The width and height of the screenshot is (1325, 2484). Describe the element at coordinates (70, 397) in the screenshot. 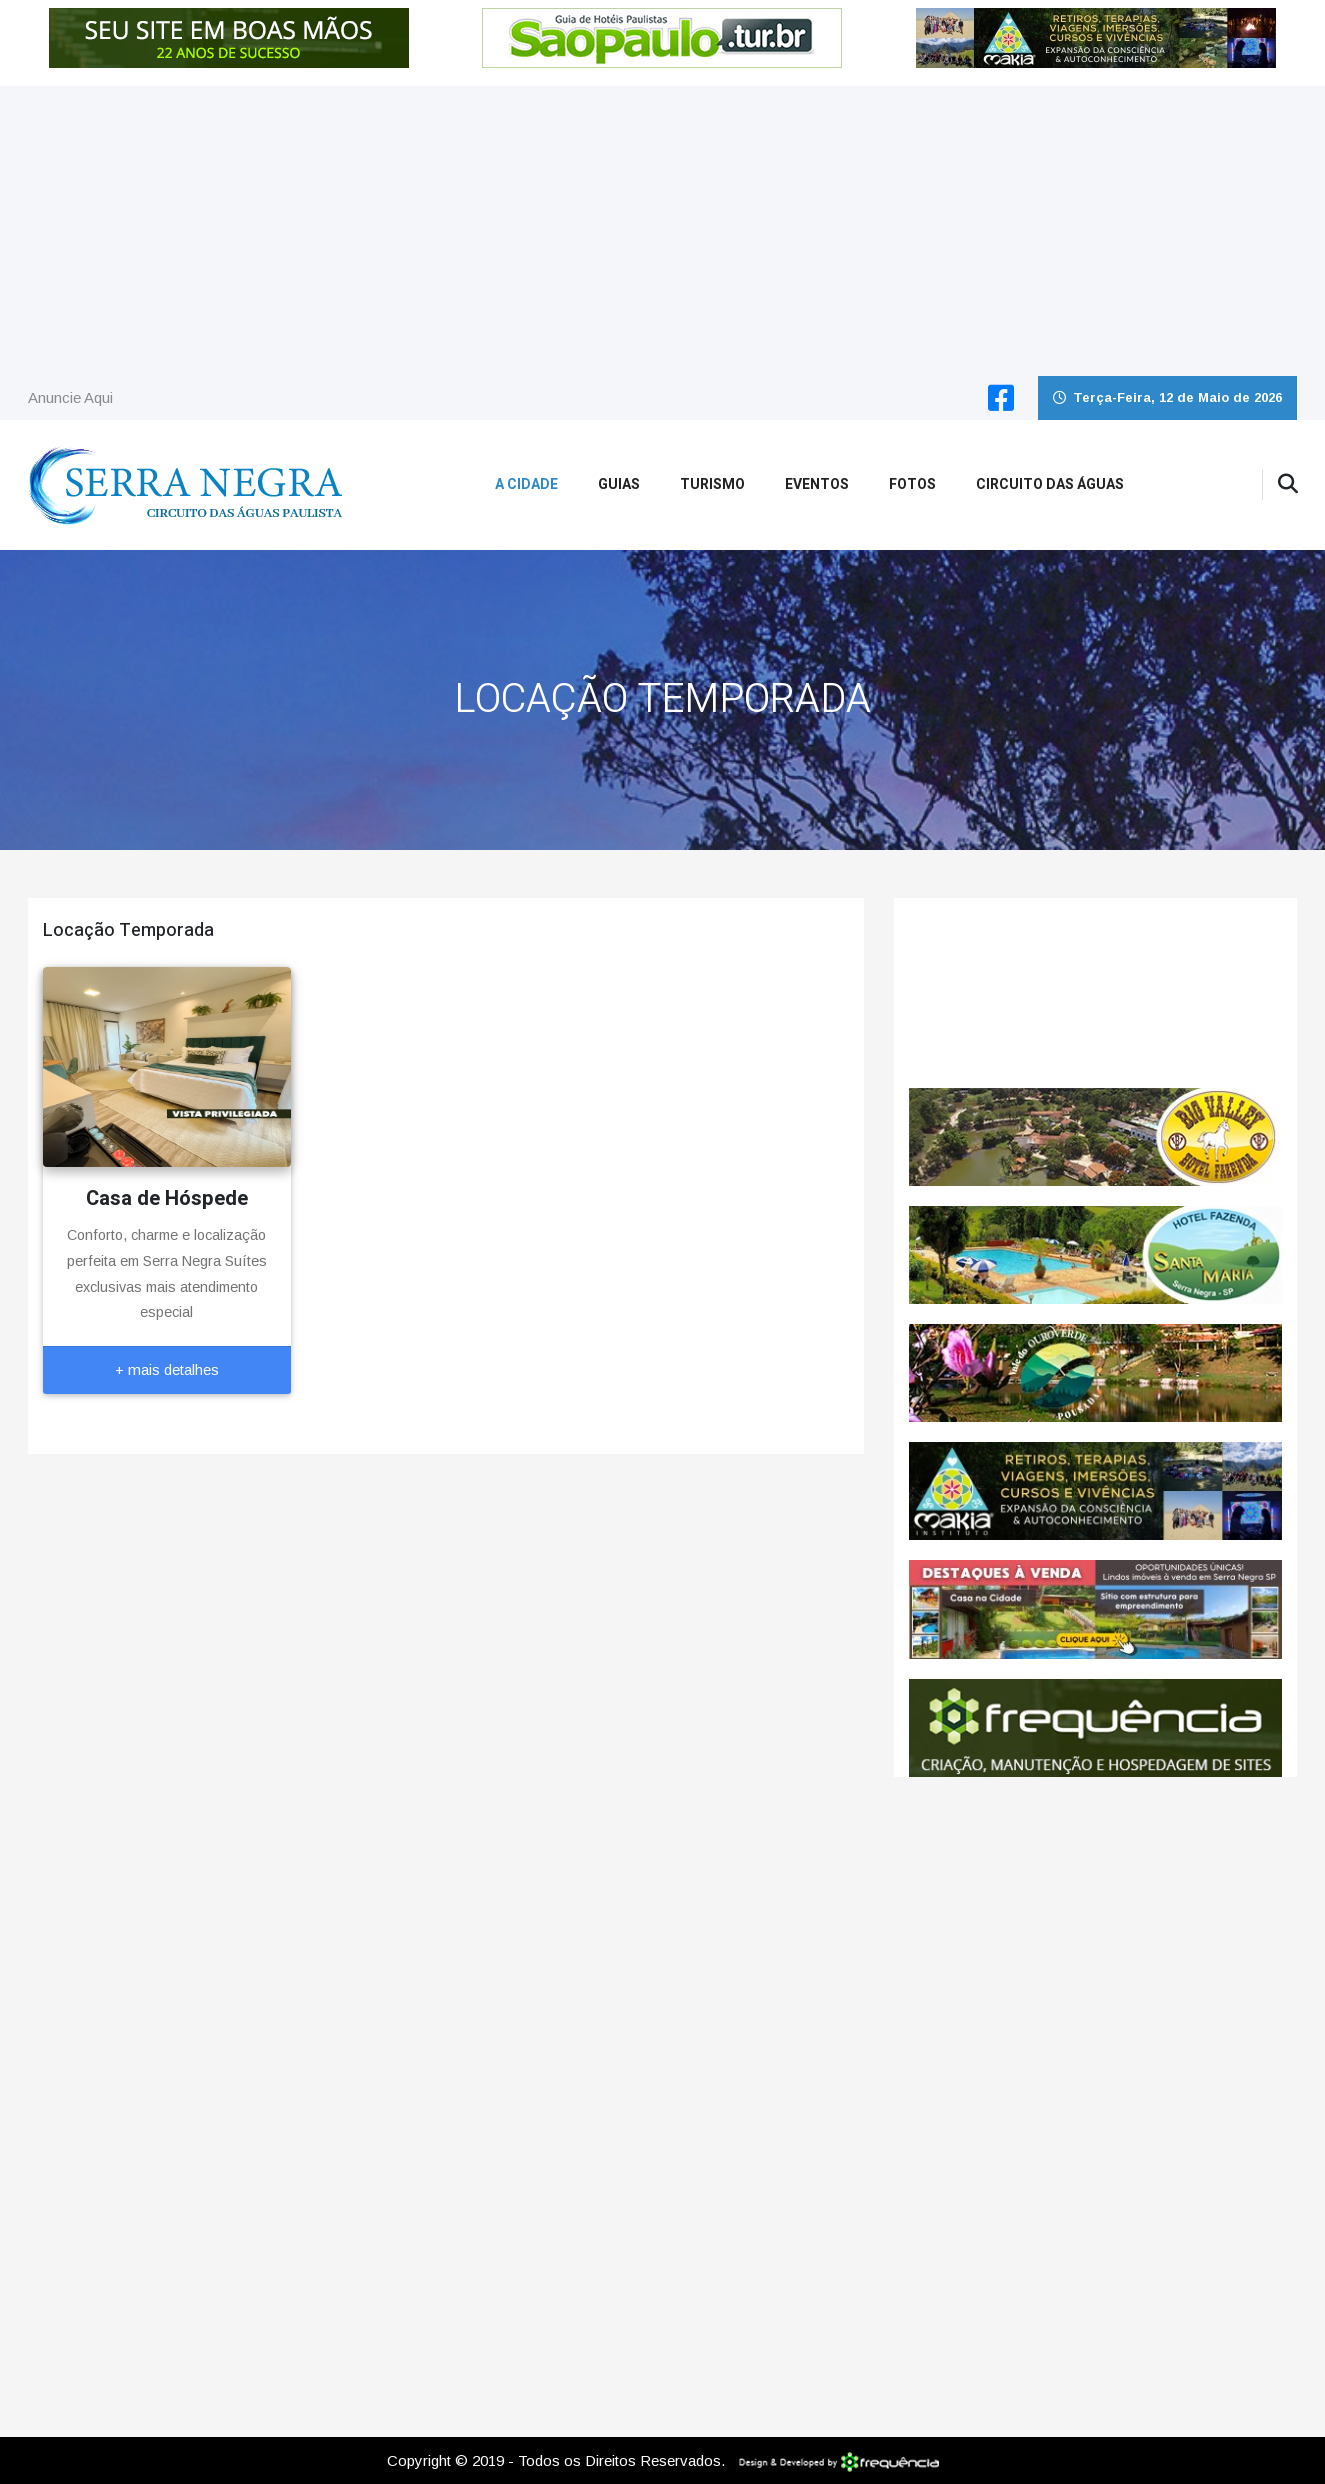

I see `Anuncie Aqui` at that location.